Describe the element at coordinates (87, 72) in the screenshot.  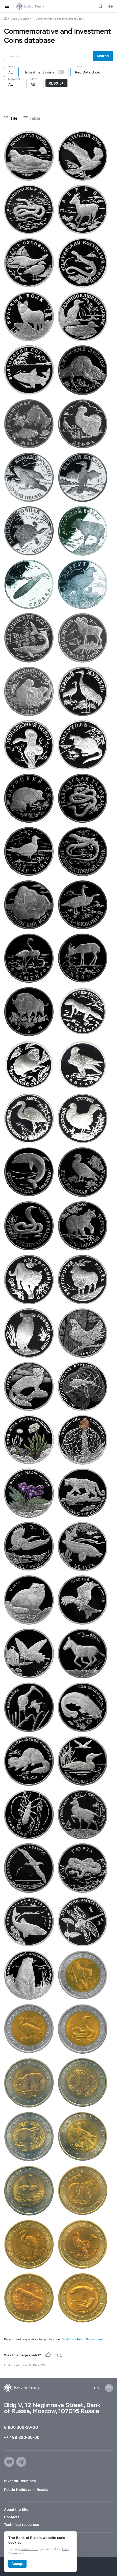
I see `Red Data Book` at that location.